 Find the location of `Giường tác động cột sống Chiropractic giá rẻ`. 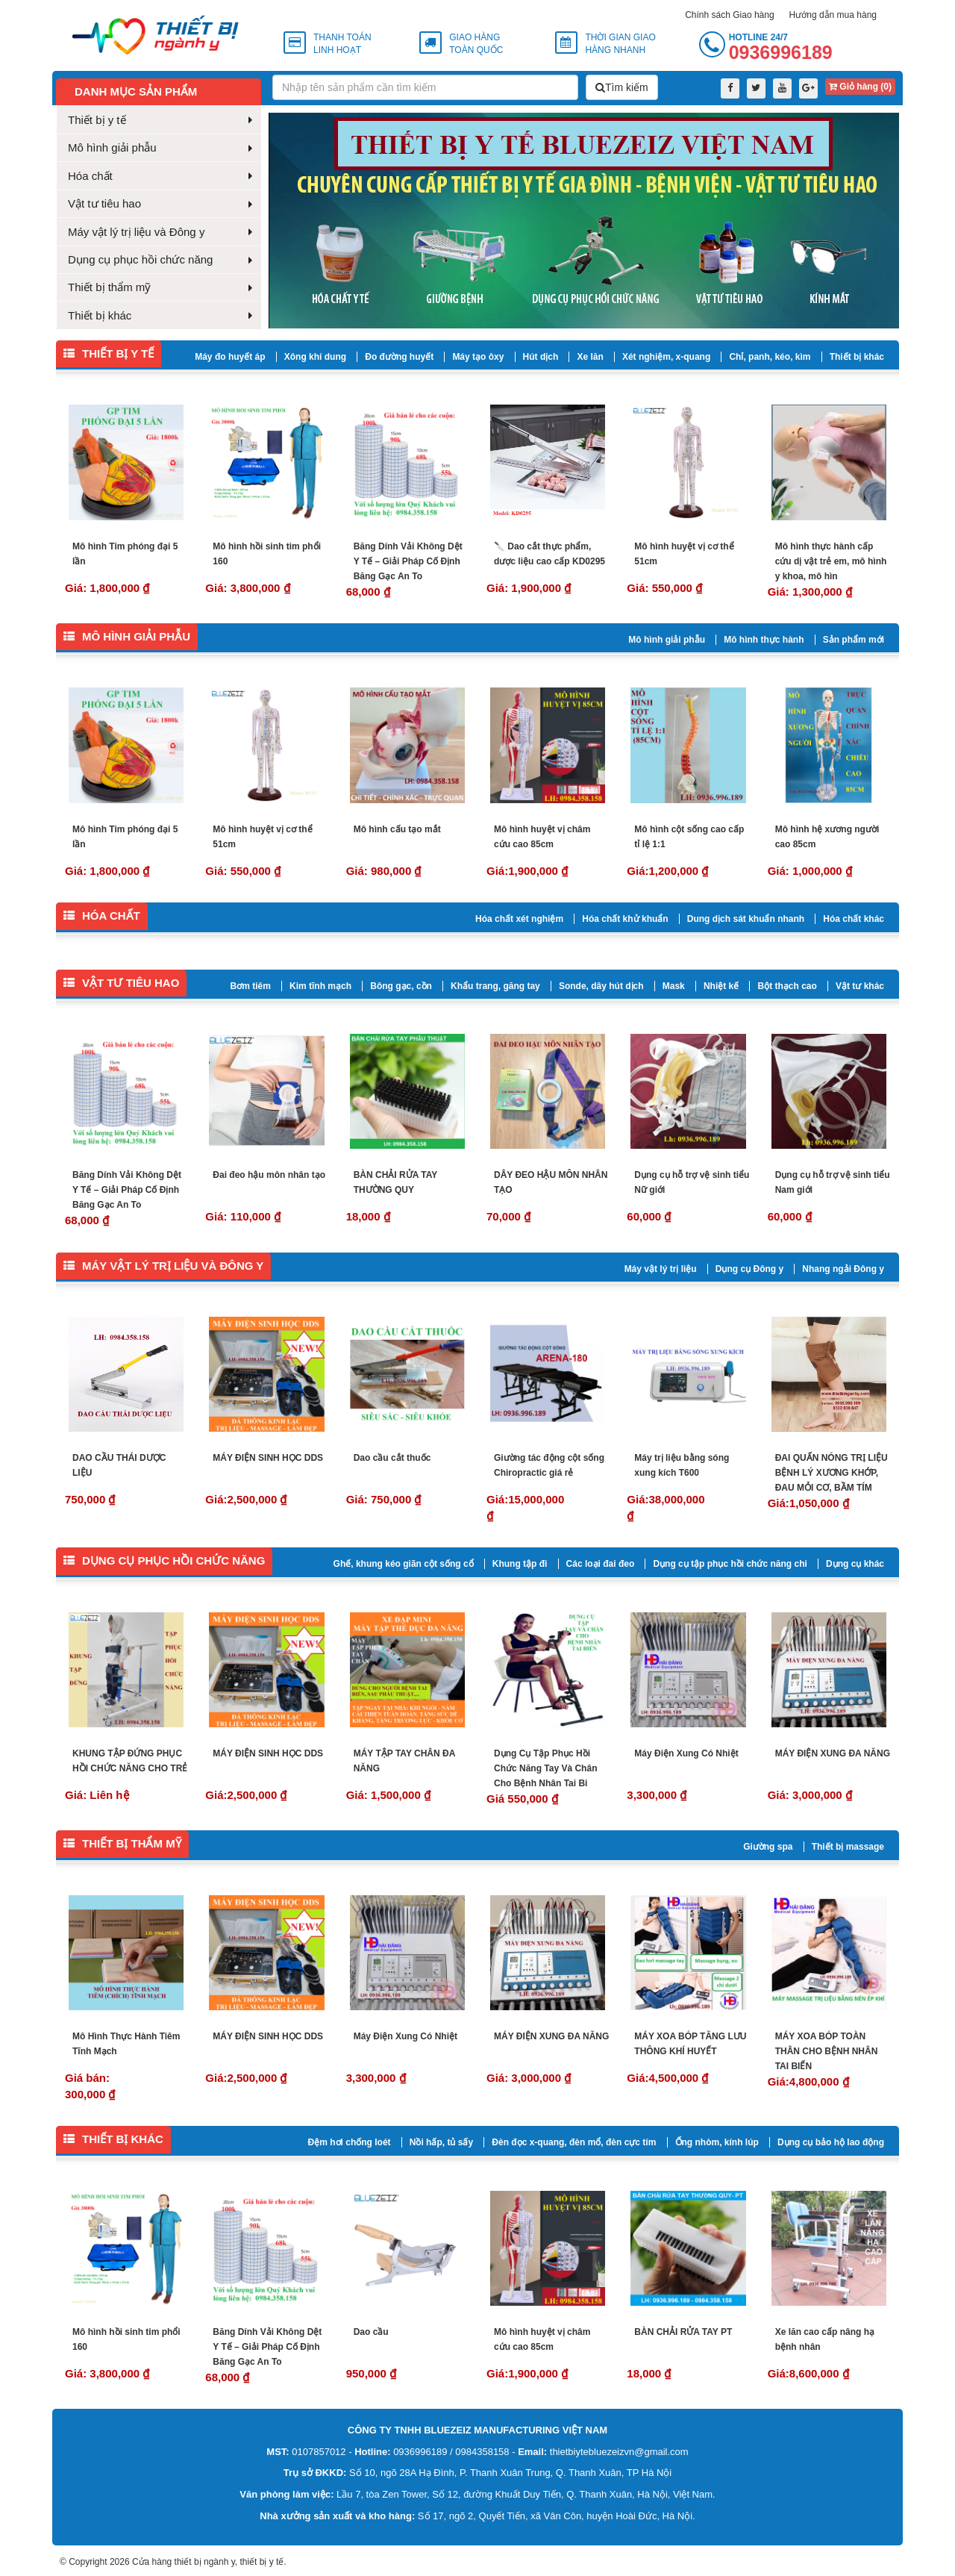

Giường tác động cột sống Chiropractic giá rẻ is located at coordinates (549, 1465).